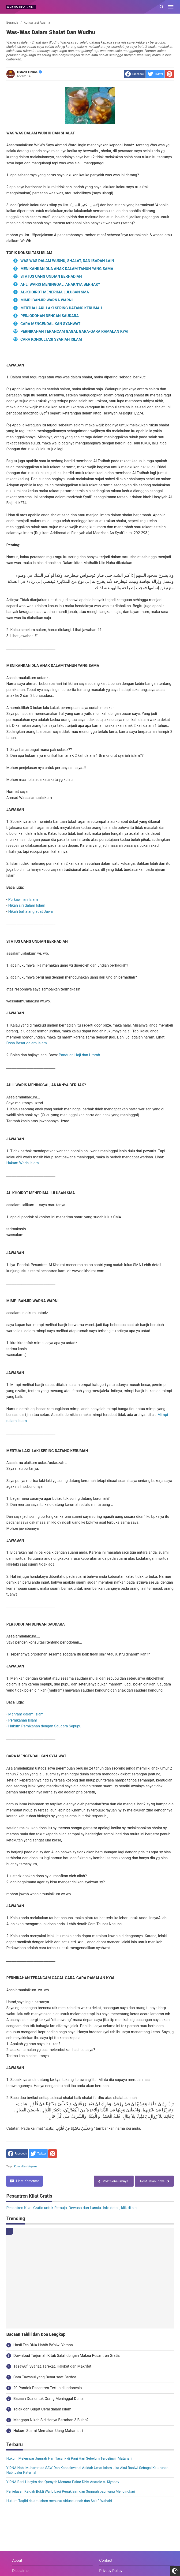 The width and height of the screenshot is (180, 2576). Describe the element at coordinates (47, 2388) in the screenshot. I see `20 Pondok Pesantren Tertua di Indonesia` at that location.